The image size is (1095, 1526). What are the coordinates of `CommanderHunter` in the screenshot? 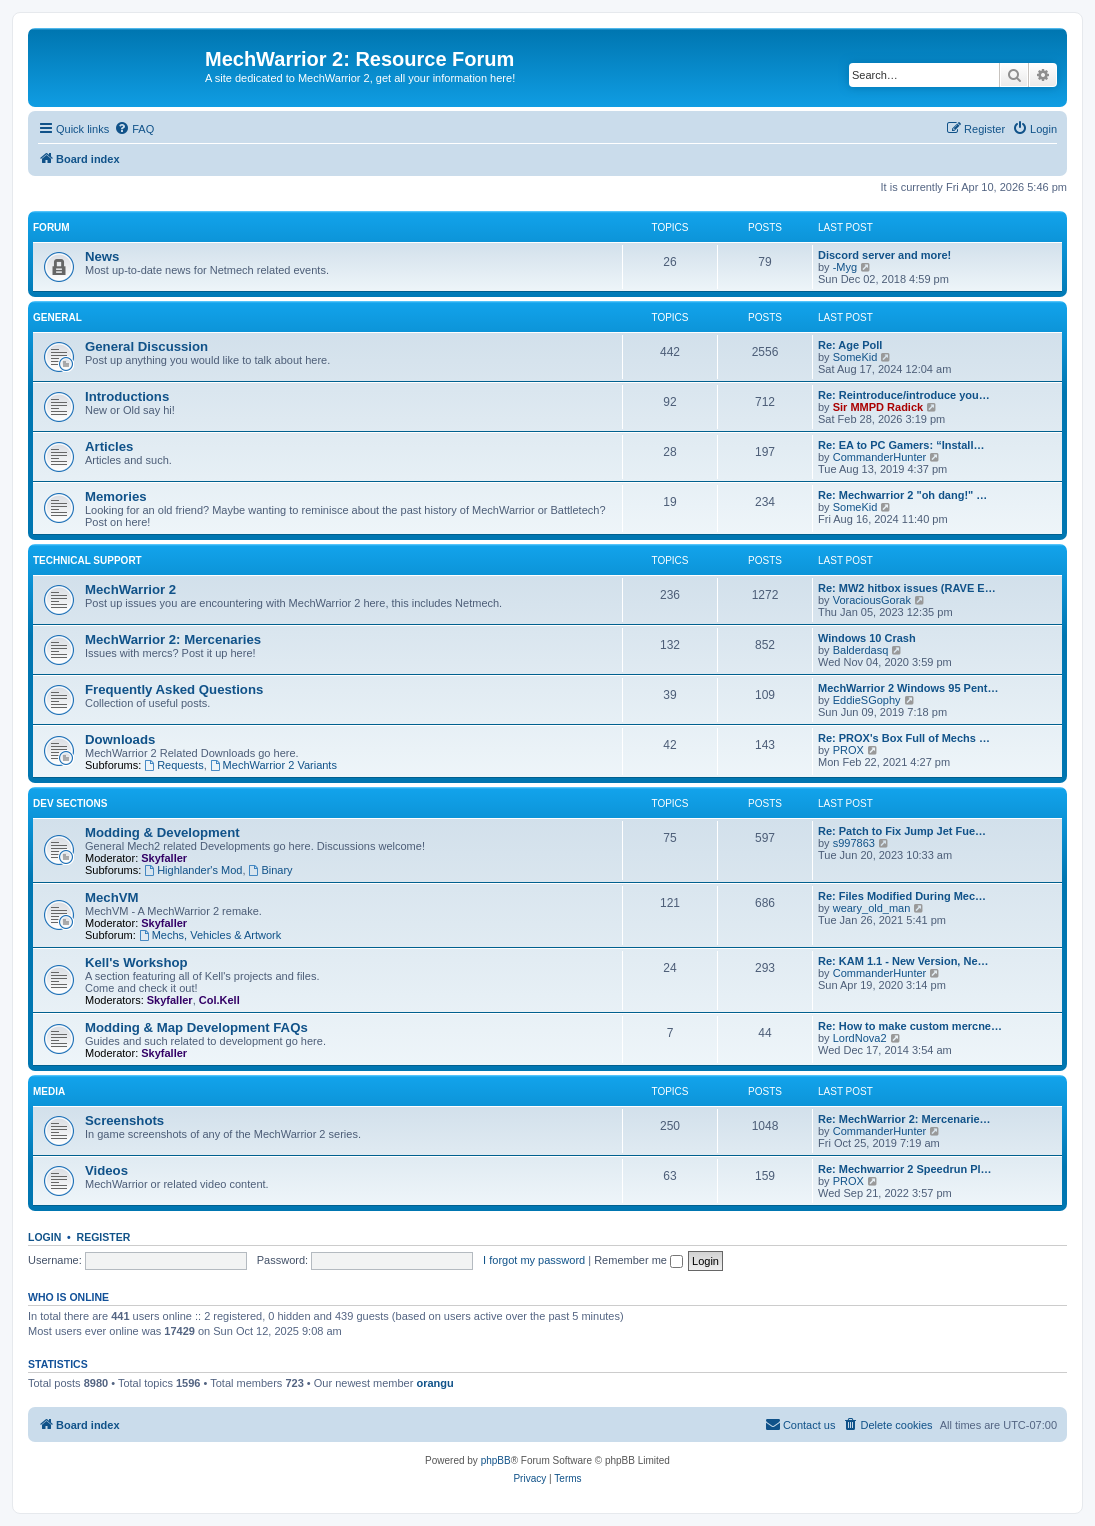 It's located at (880, 457).